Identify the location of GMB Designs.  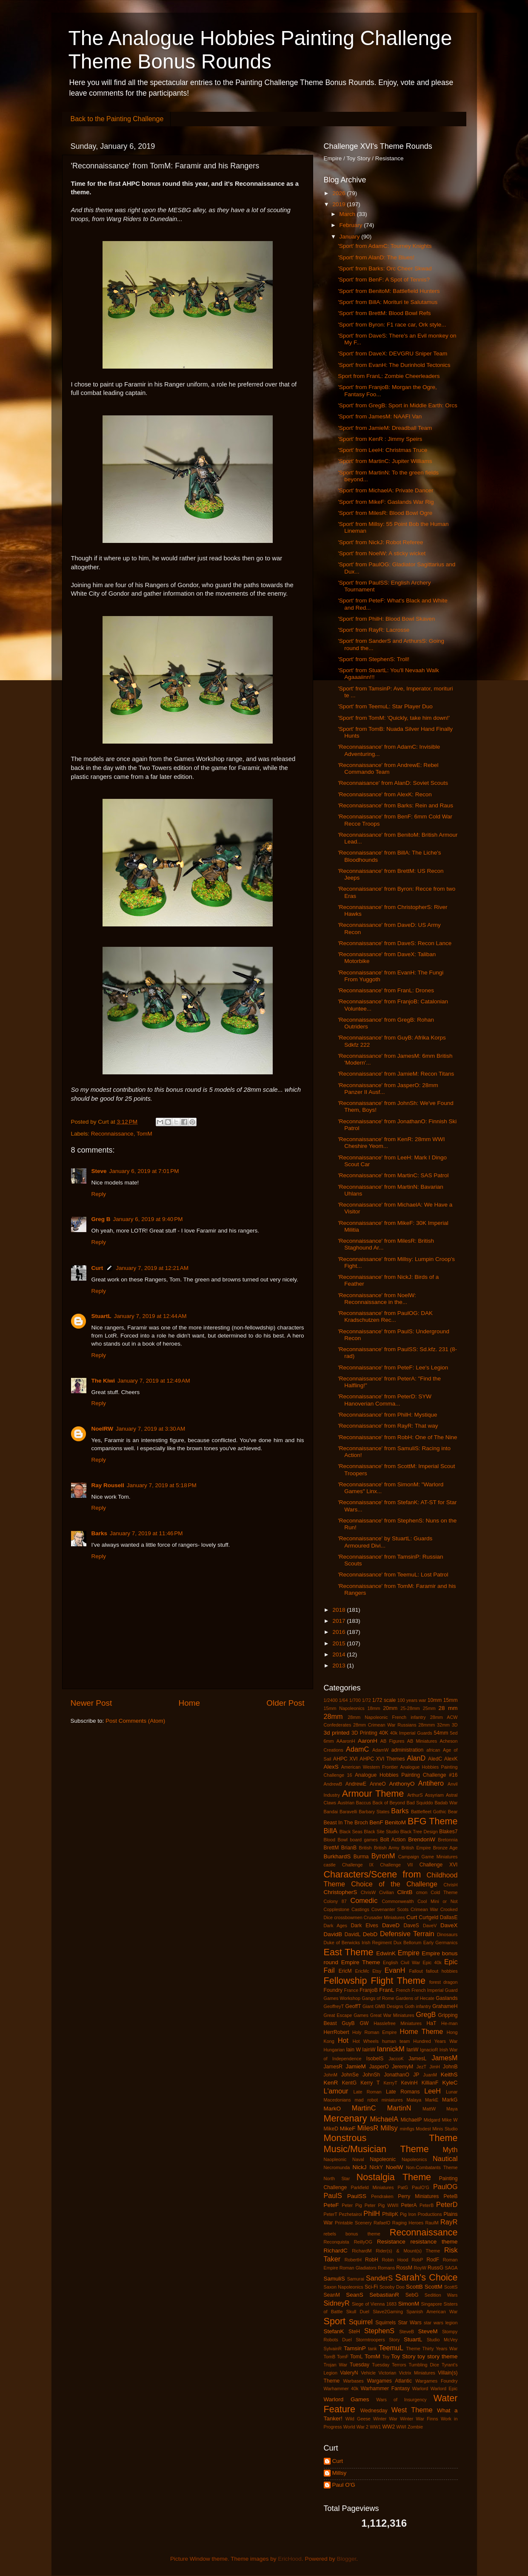
(389, 2006).